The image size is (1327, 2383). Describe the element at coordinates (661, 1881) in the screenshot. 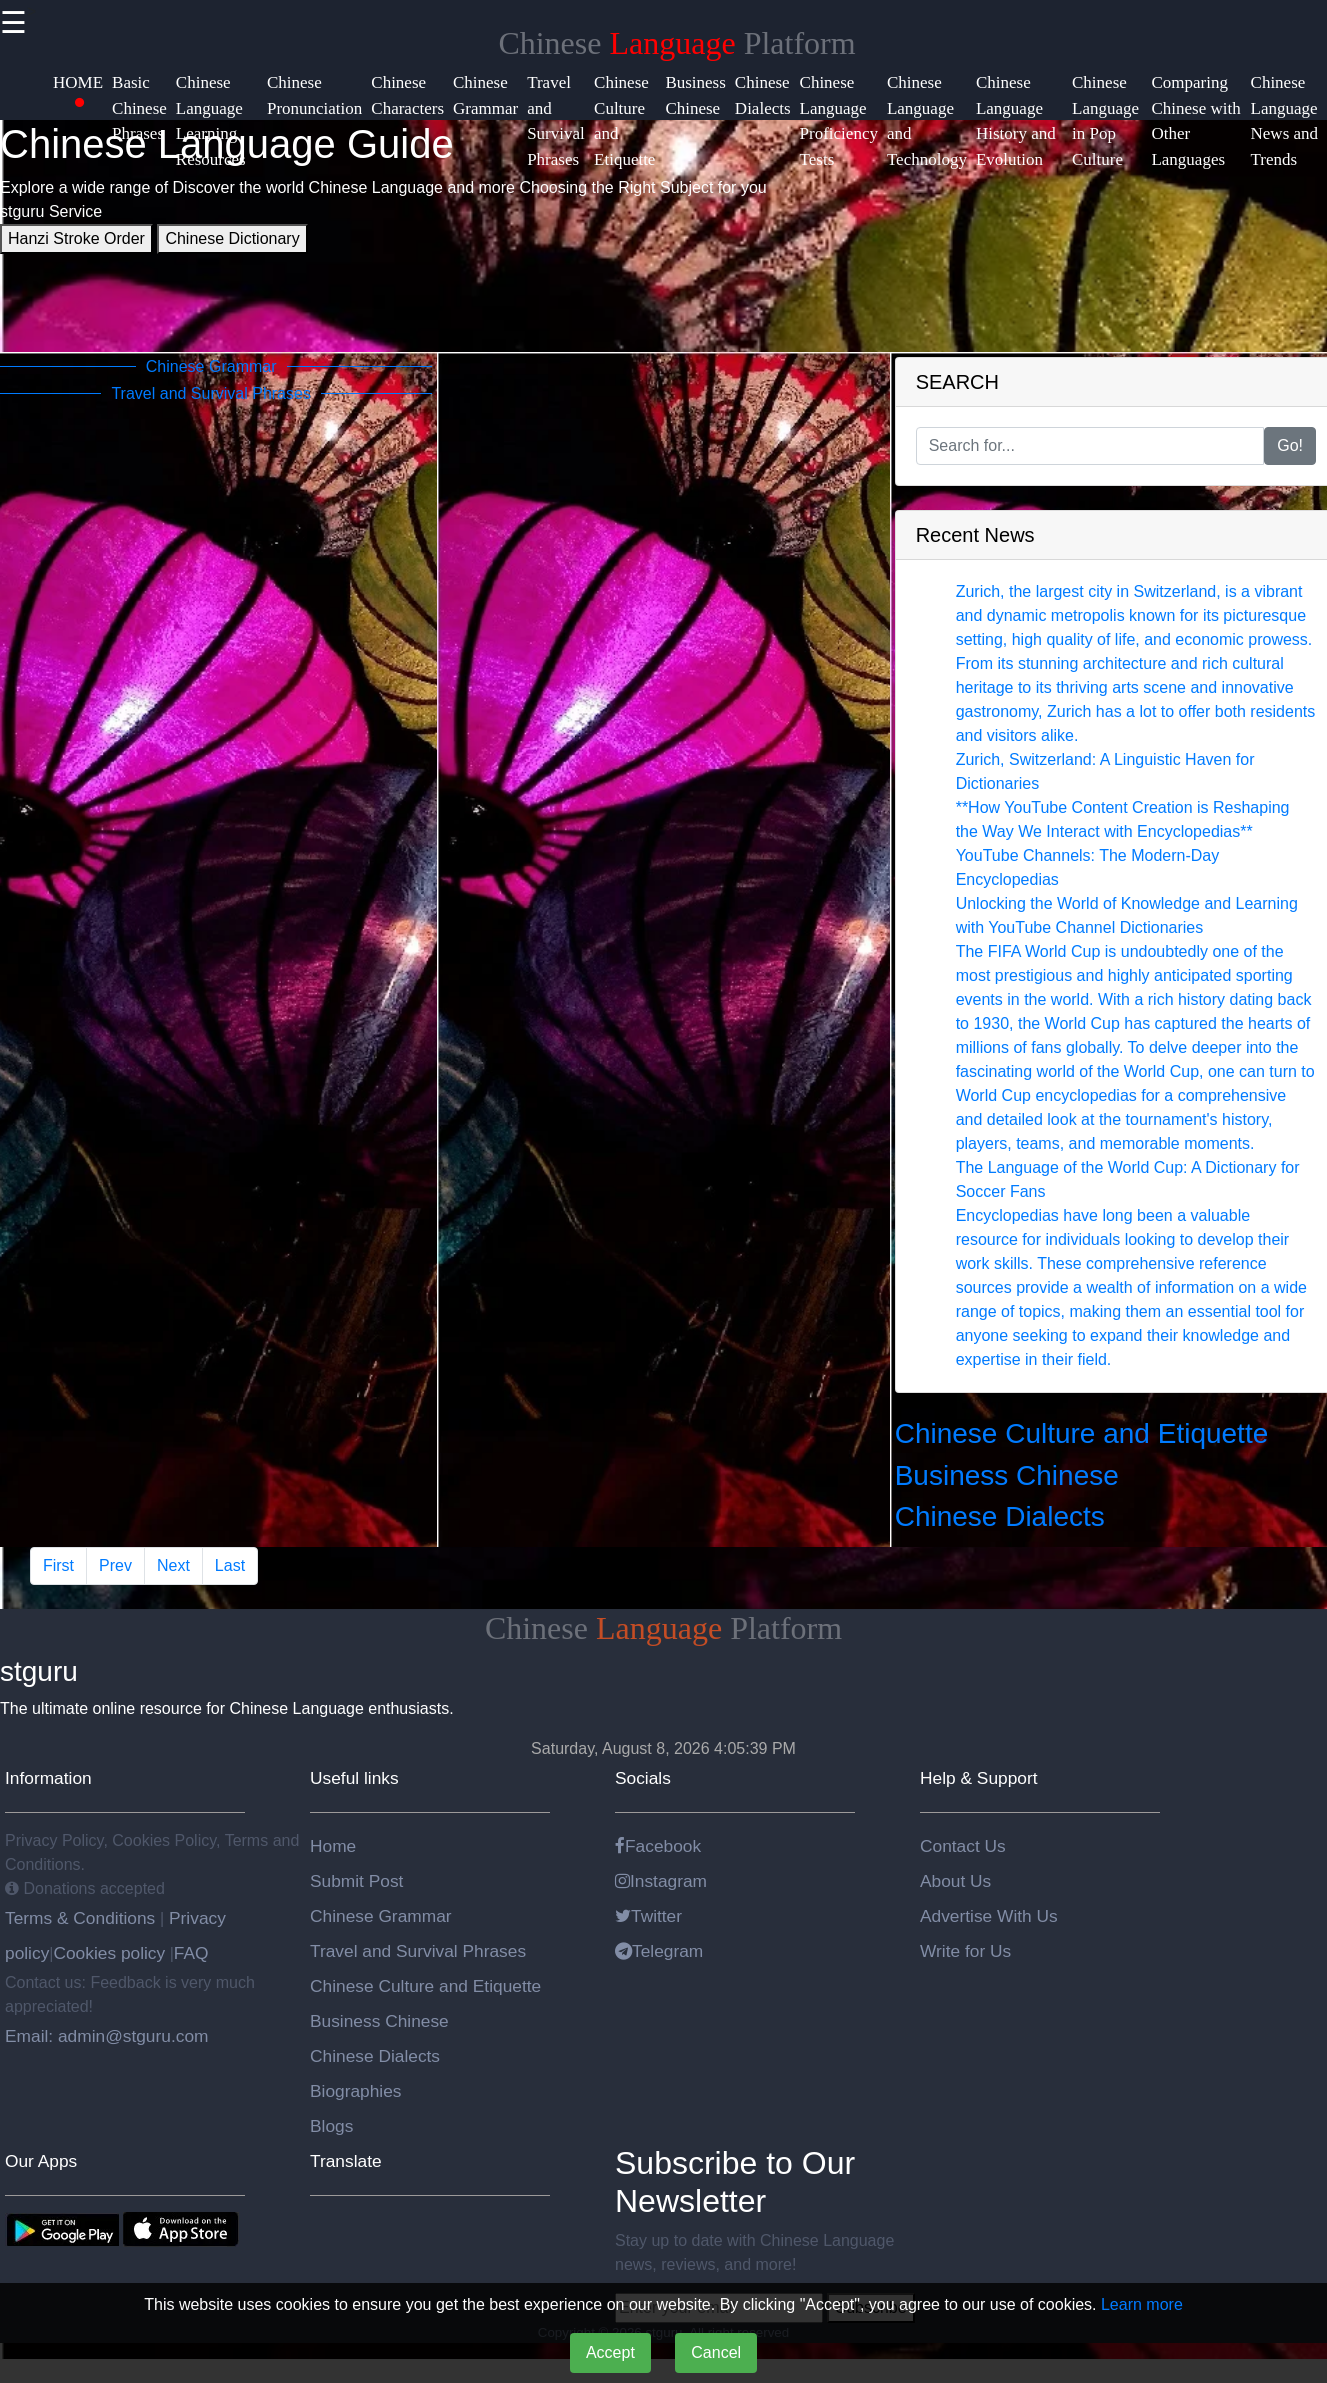

I see `Instagram` at that location.